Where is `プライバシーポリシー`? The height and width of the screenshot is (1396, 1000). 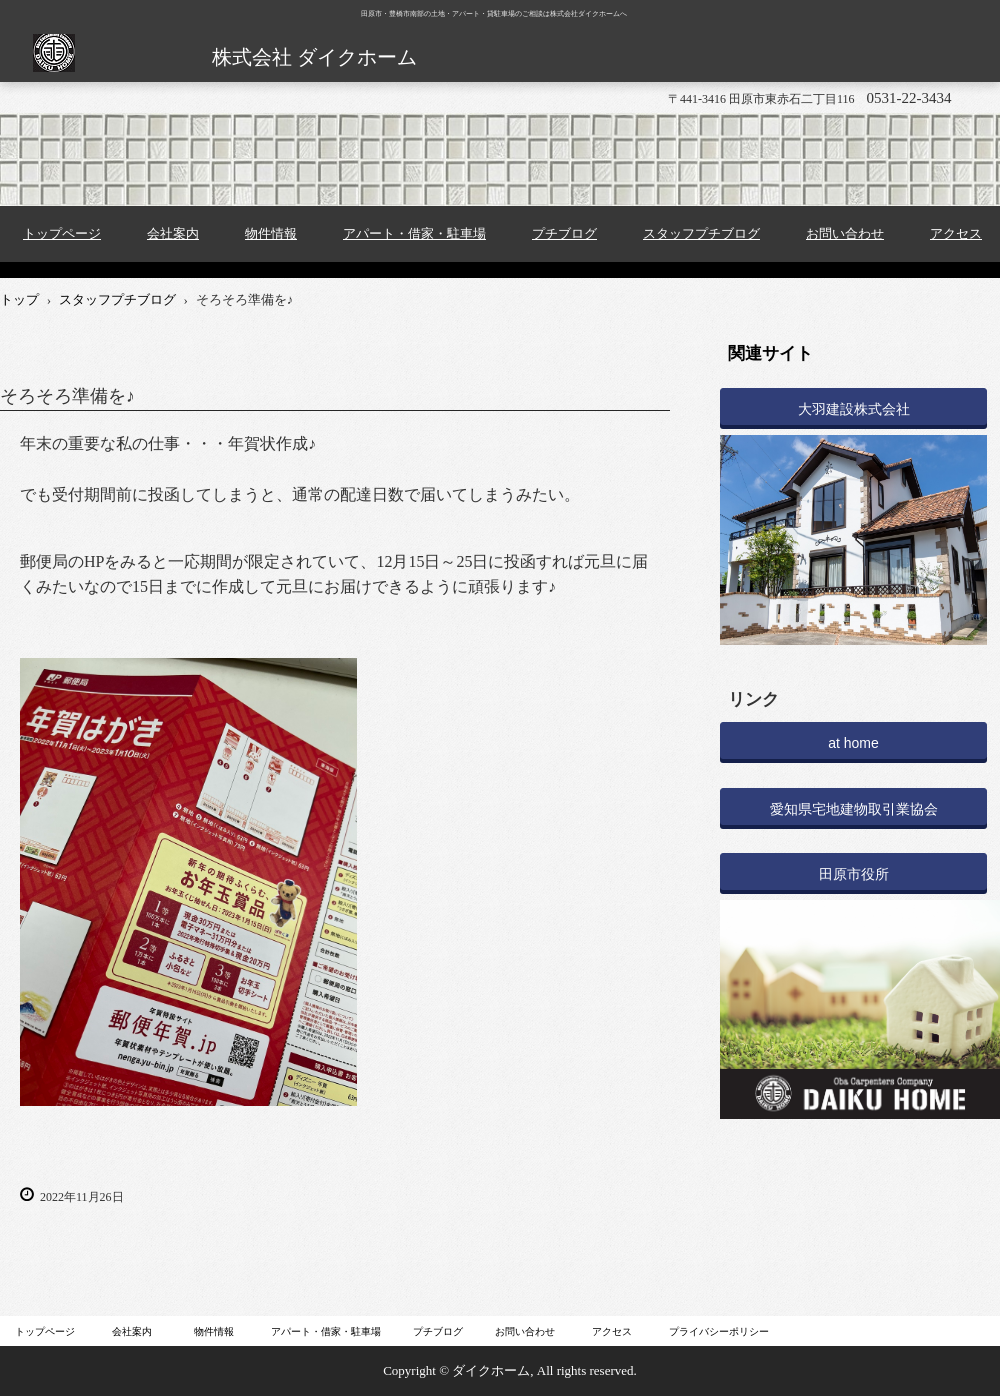 プライバシーポリシー is located at coordinates (719, 1331).